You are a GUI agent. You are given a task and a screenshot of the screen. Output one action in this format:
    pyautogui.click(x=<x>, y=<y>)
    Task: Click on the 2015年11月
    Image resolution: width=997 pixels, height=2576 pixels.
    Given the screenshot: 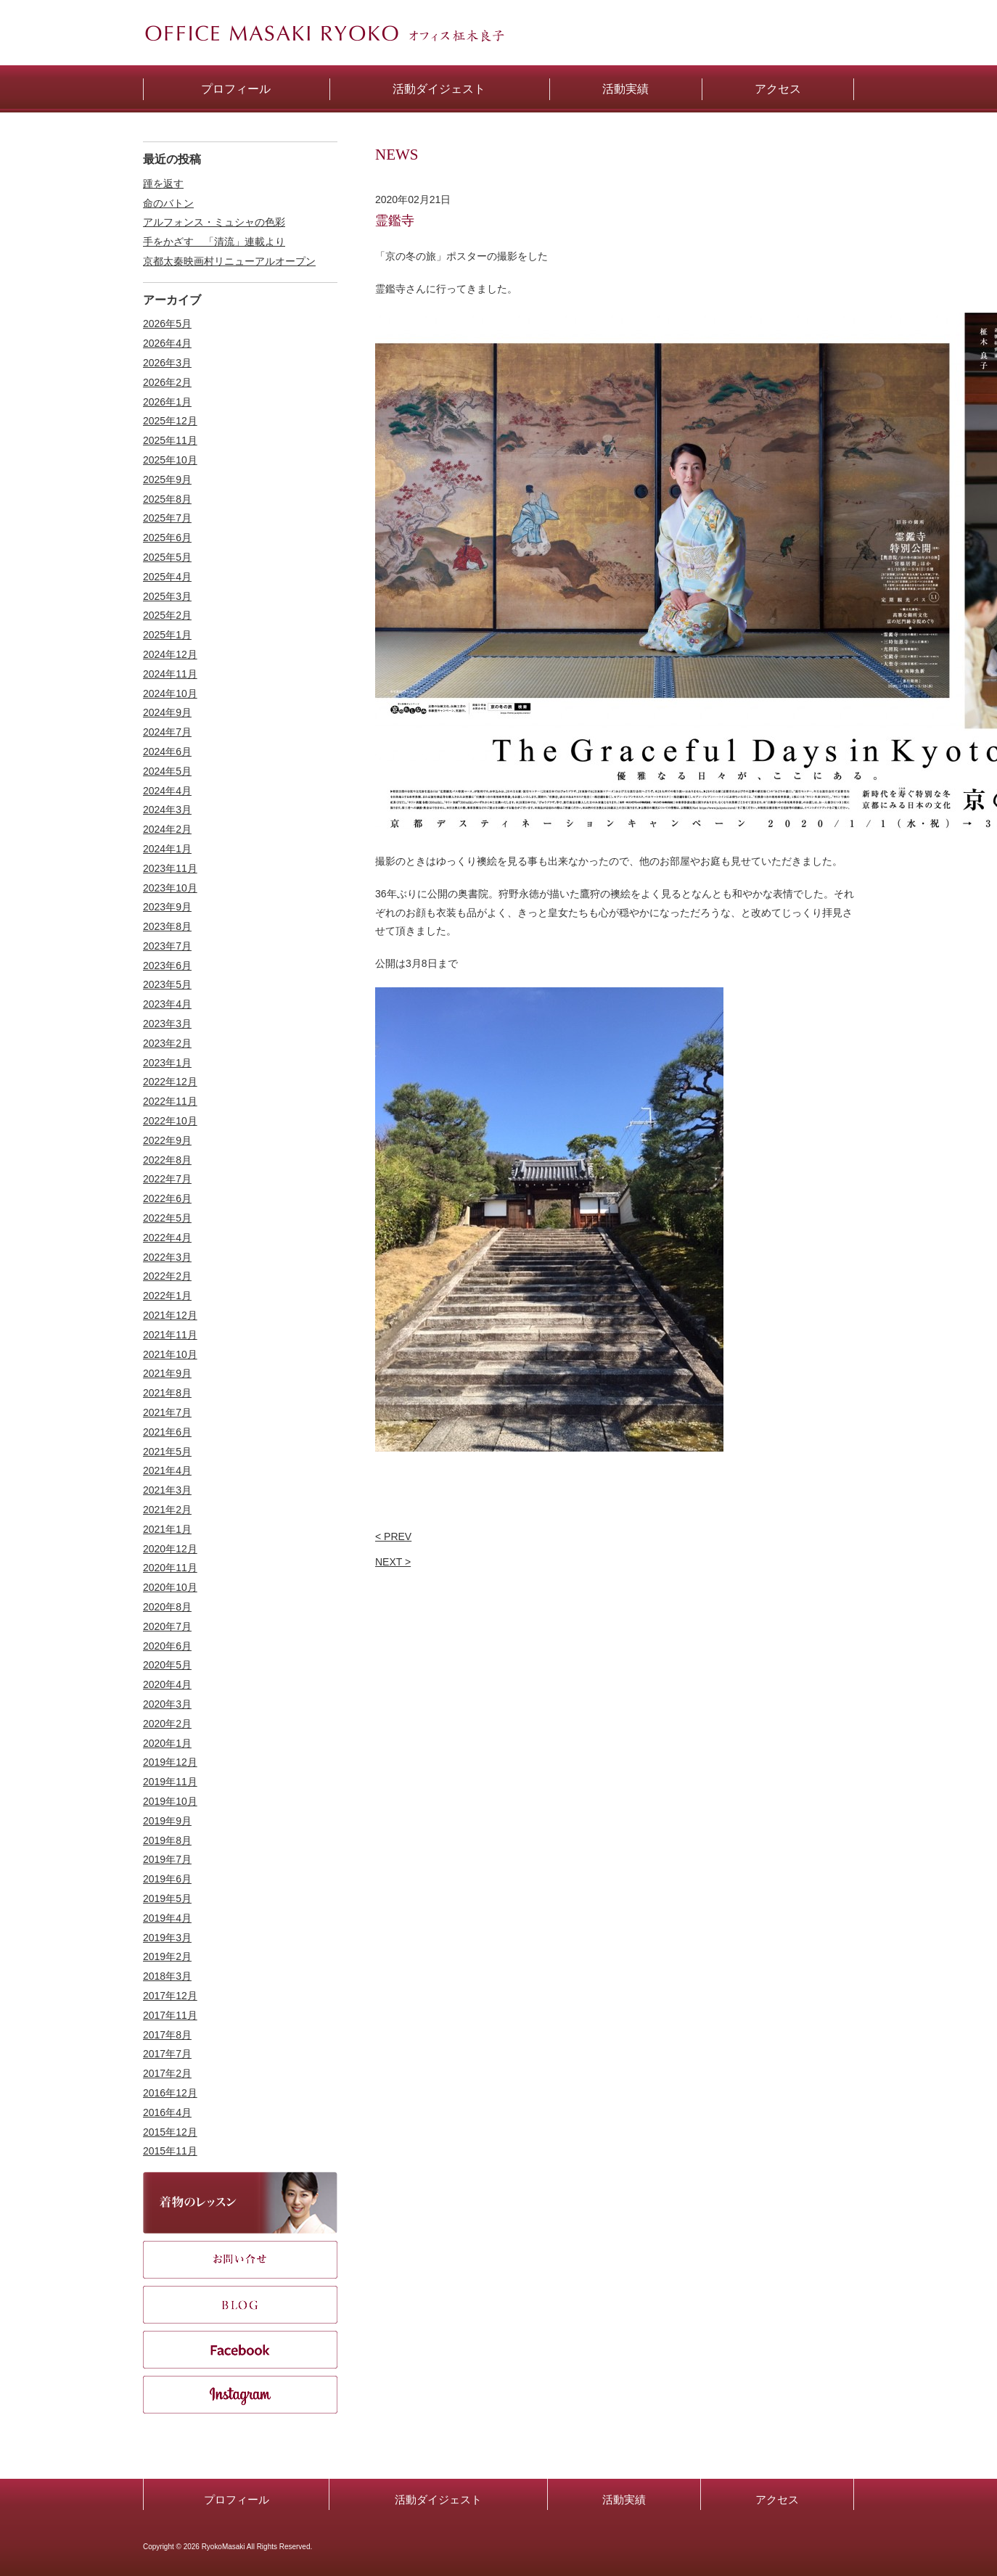 What is the action you would take?
    pyautogui.click(x=170, y=2151)
    